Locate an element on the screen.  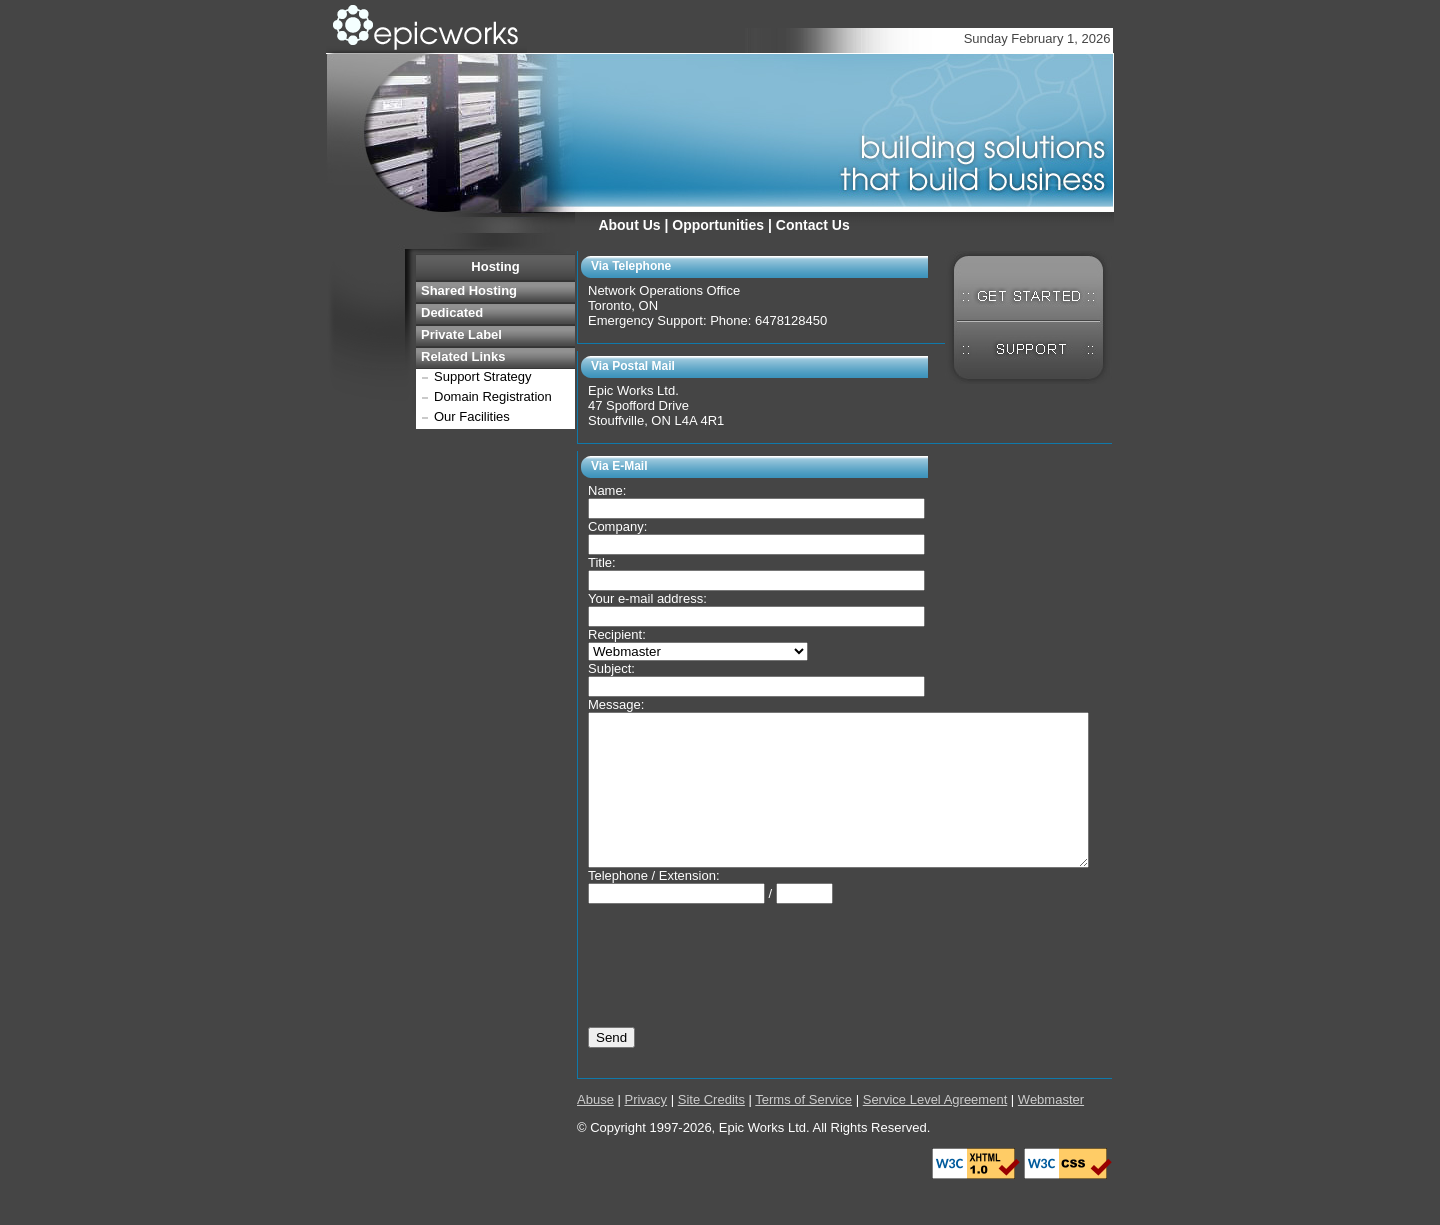
Domain Registration is located at coordinates (493, 396).